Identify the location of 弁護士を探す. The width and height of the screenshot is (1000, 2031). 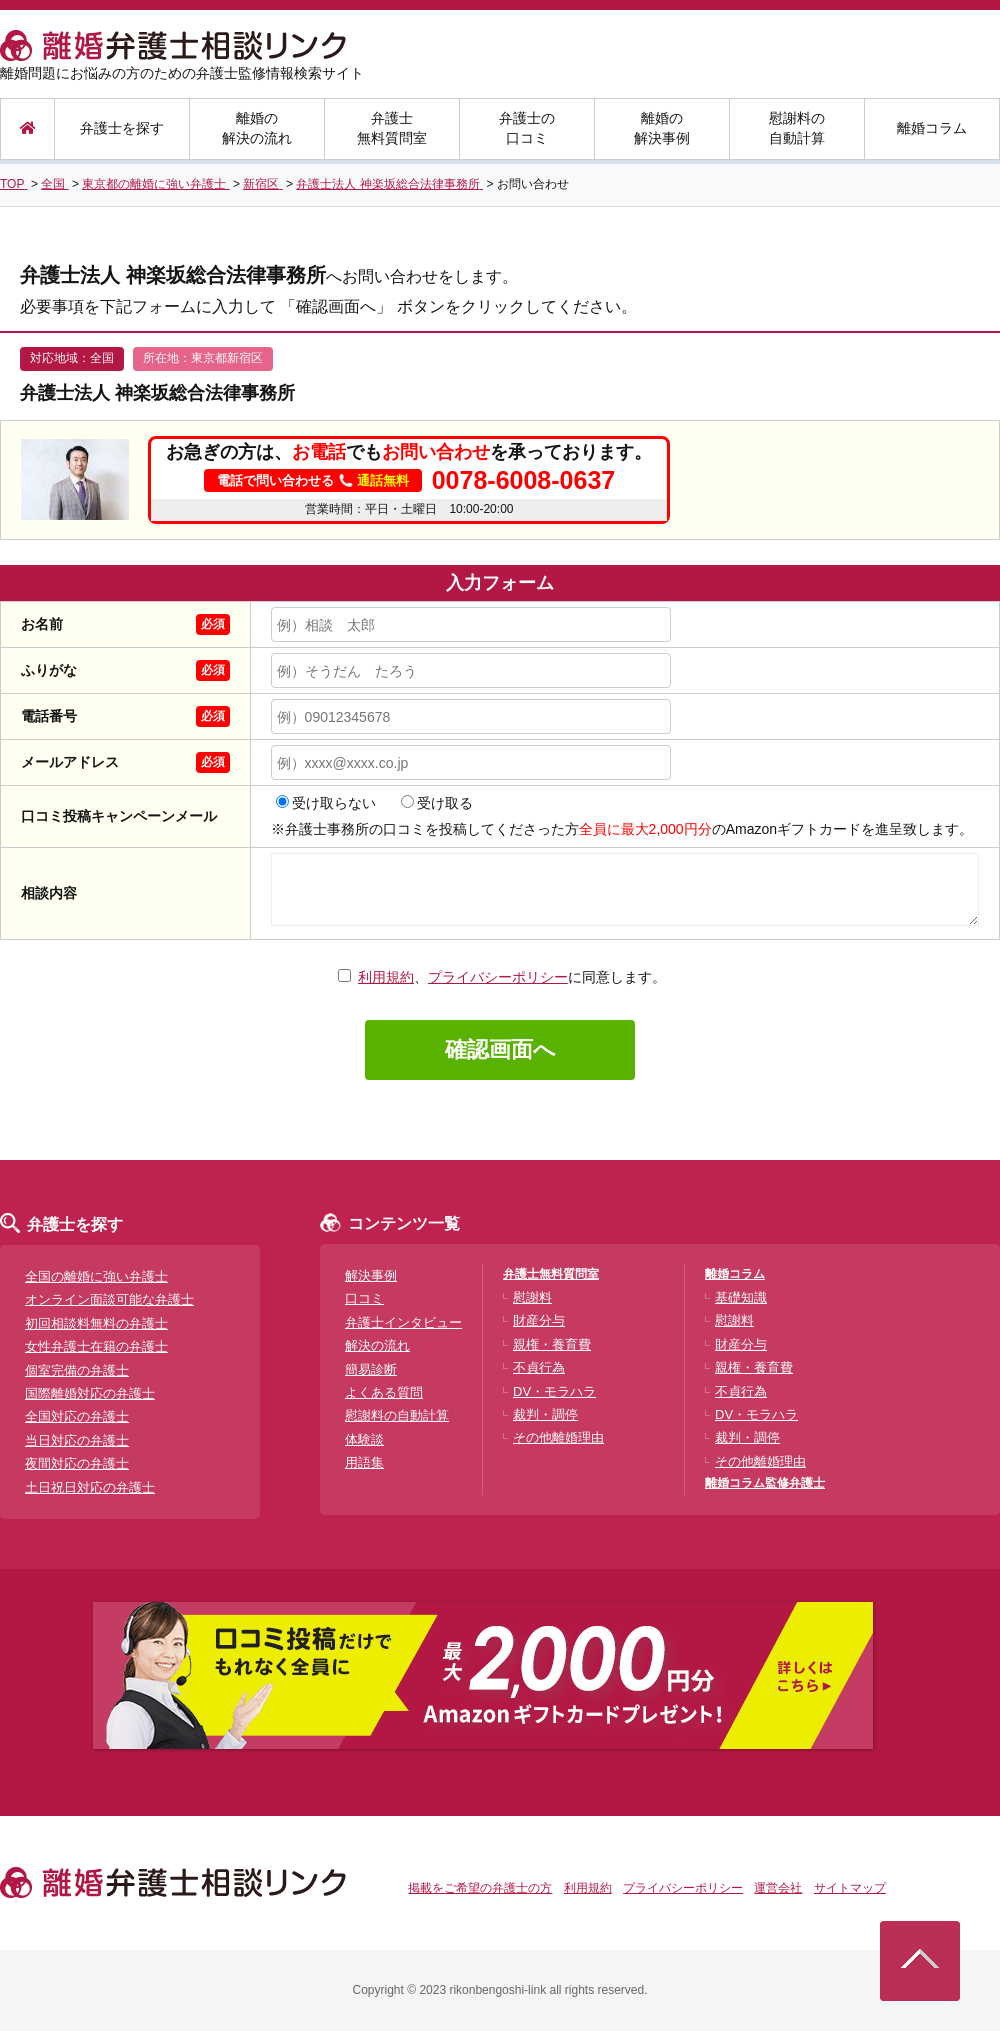
(122, 128).